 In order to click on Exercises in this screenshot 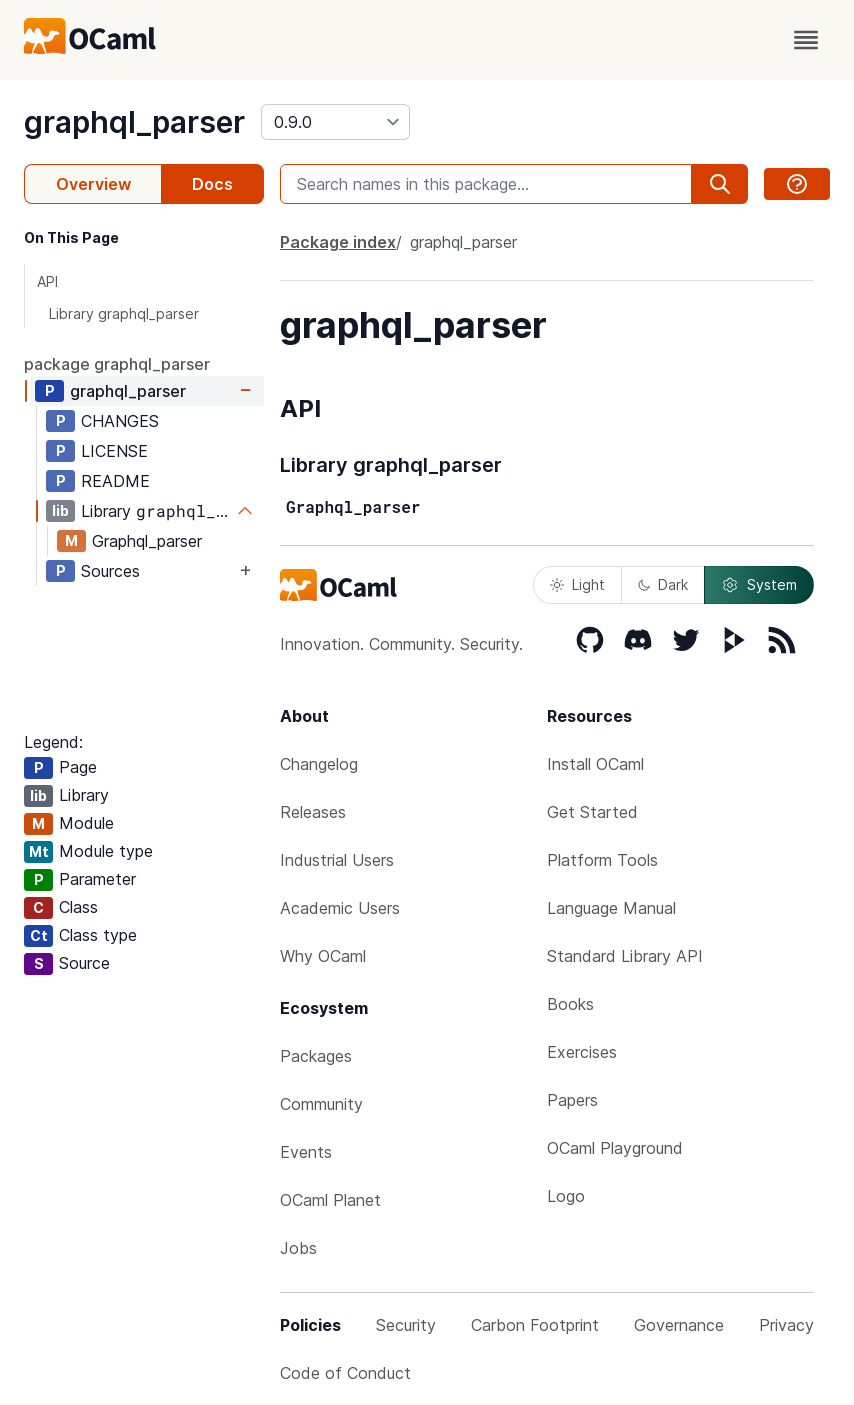, I will do `click(582, 1052)`.